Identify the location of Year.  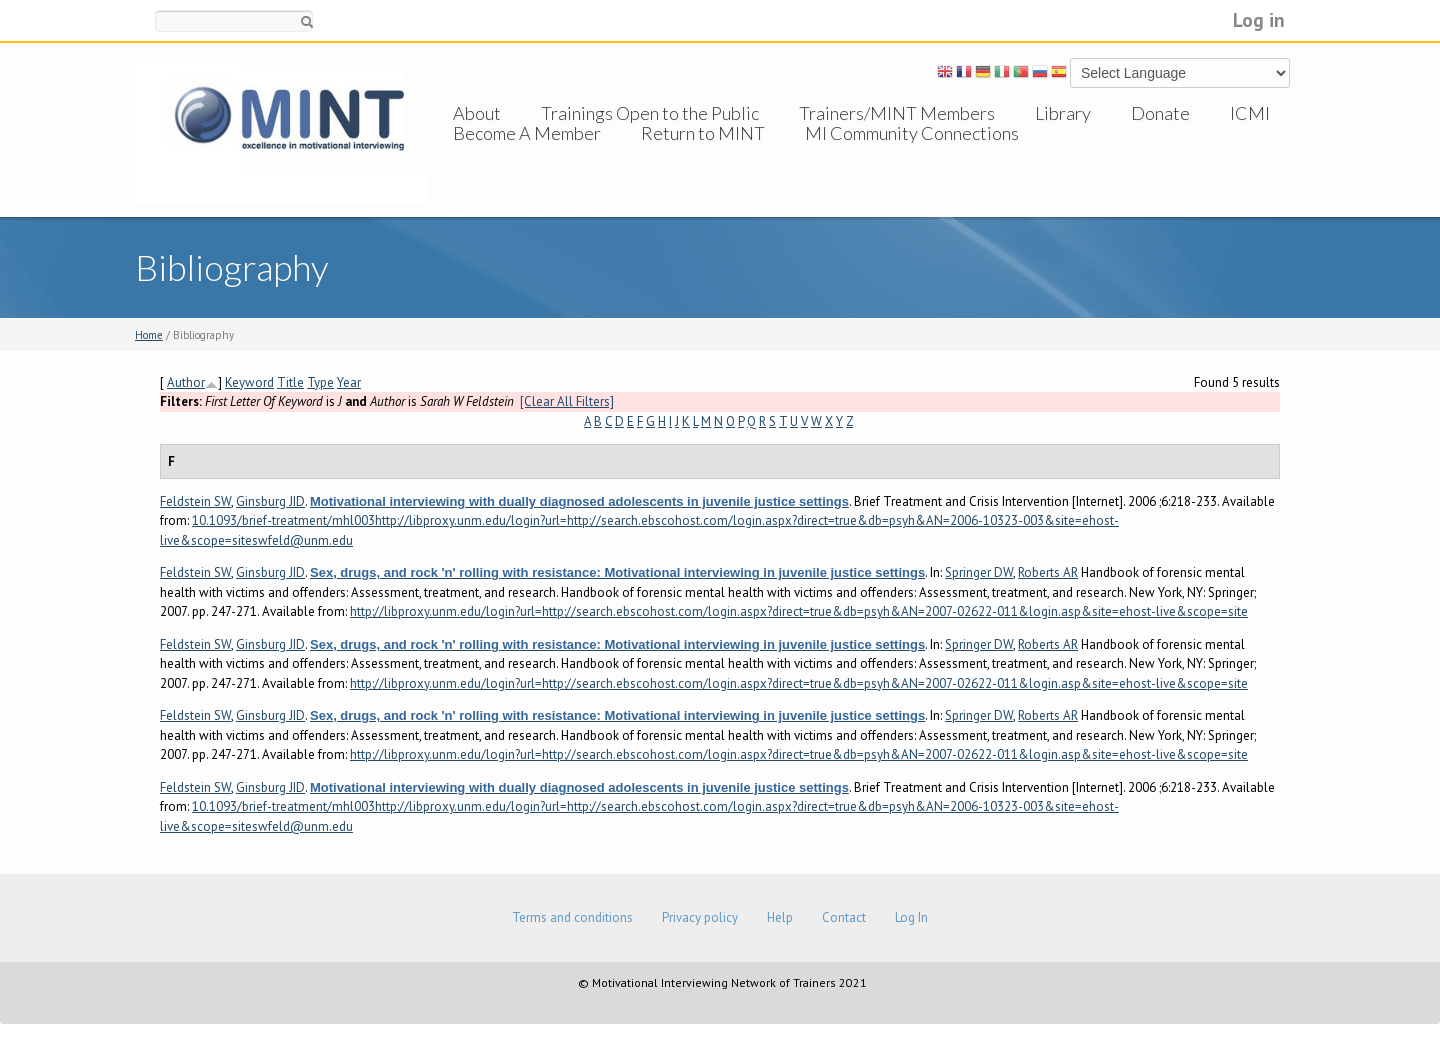
(349, 382).